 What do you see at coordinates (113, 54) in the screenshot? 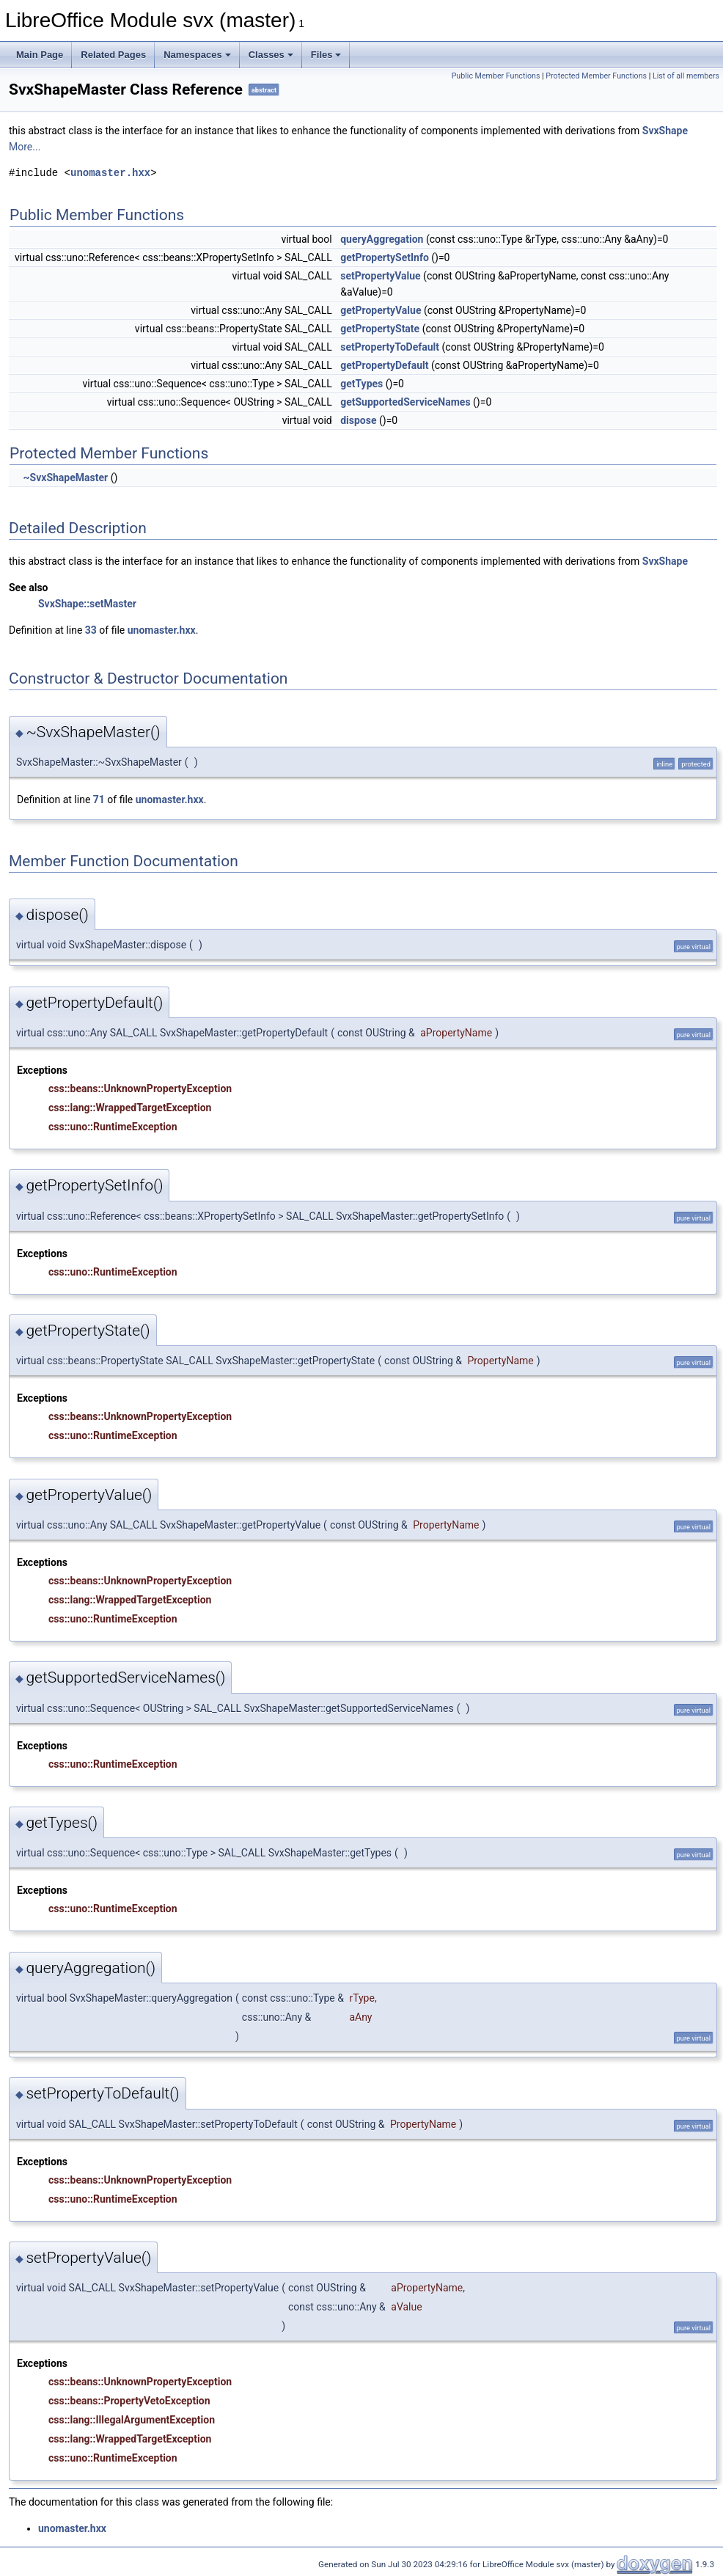
I see `Related Pages` at bounding box center [113, 54].